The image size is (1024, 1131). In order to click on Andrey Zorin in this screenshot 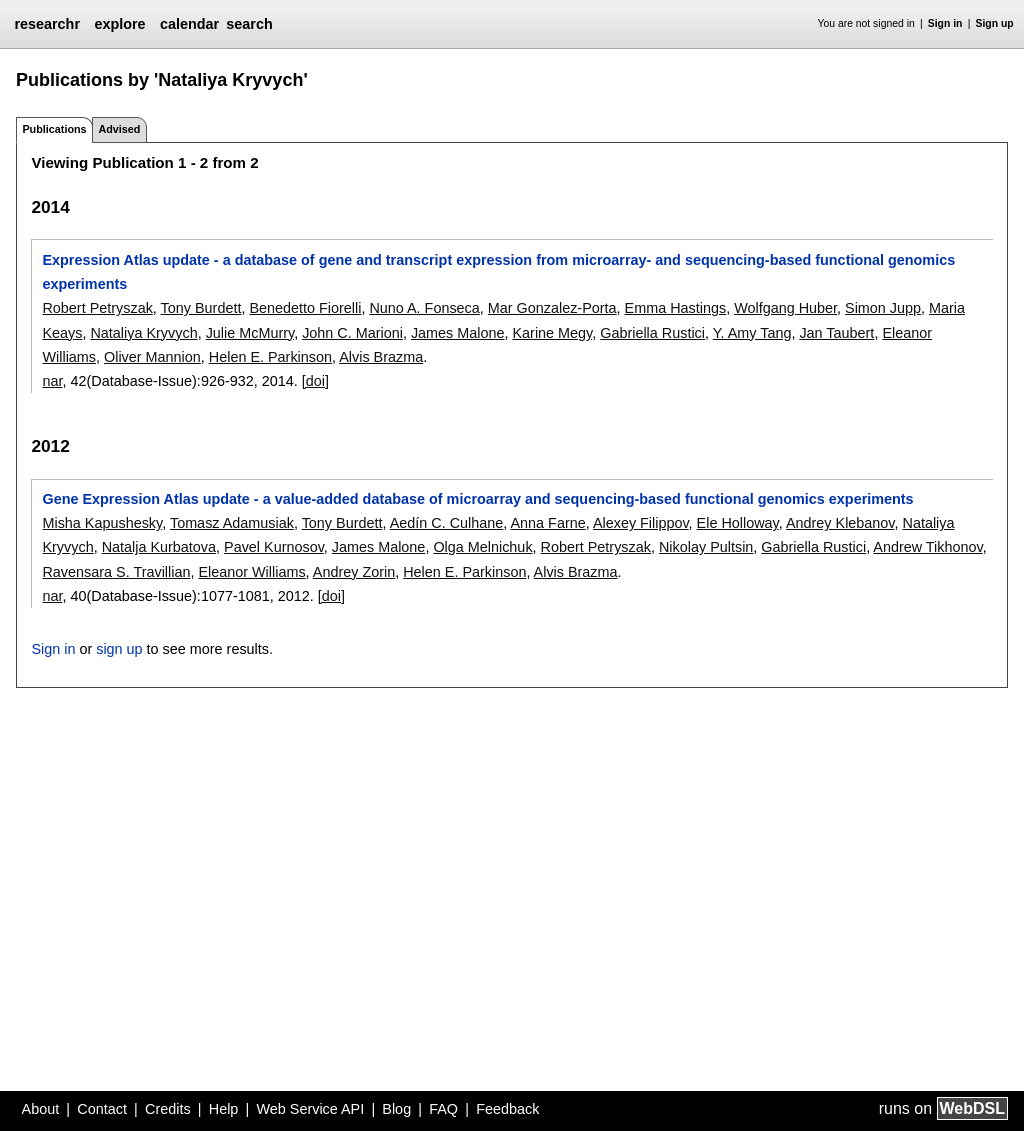, I will do `click(354, 572)`.